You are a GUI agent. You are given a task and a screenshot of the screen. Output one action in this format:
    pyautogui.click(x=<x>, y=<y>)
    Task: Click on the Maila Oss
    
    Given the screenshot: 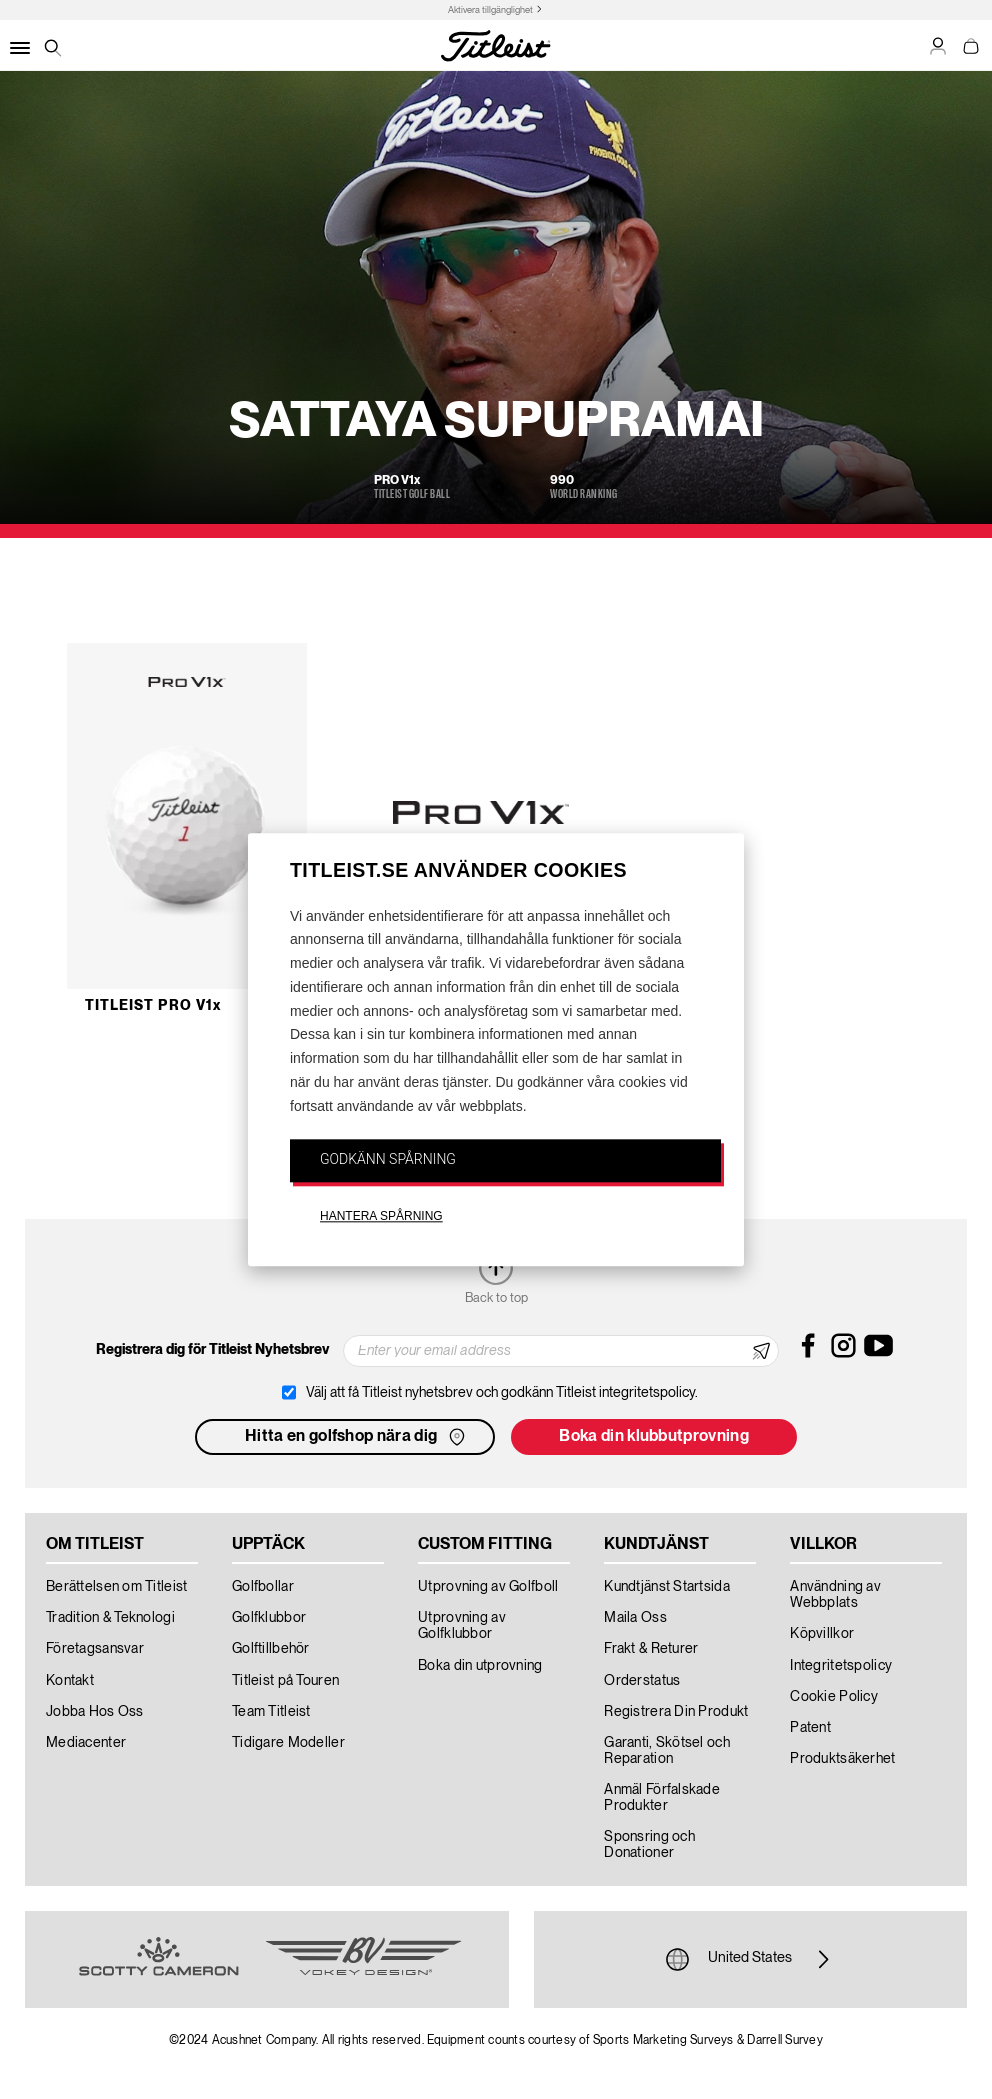 What is the action you would take?
    pyautogui.click(x=635, y=1618)
    